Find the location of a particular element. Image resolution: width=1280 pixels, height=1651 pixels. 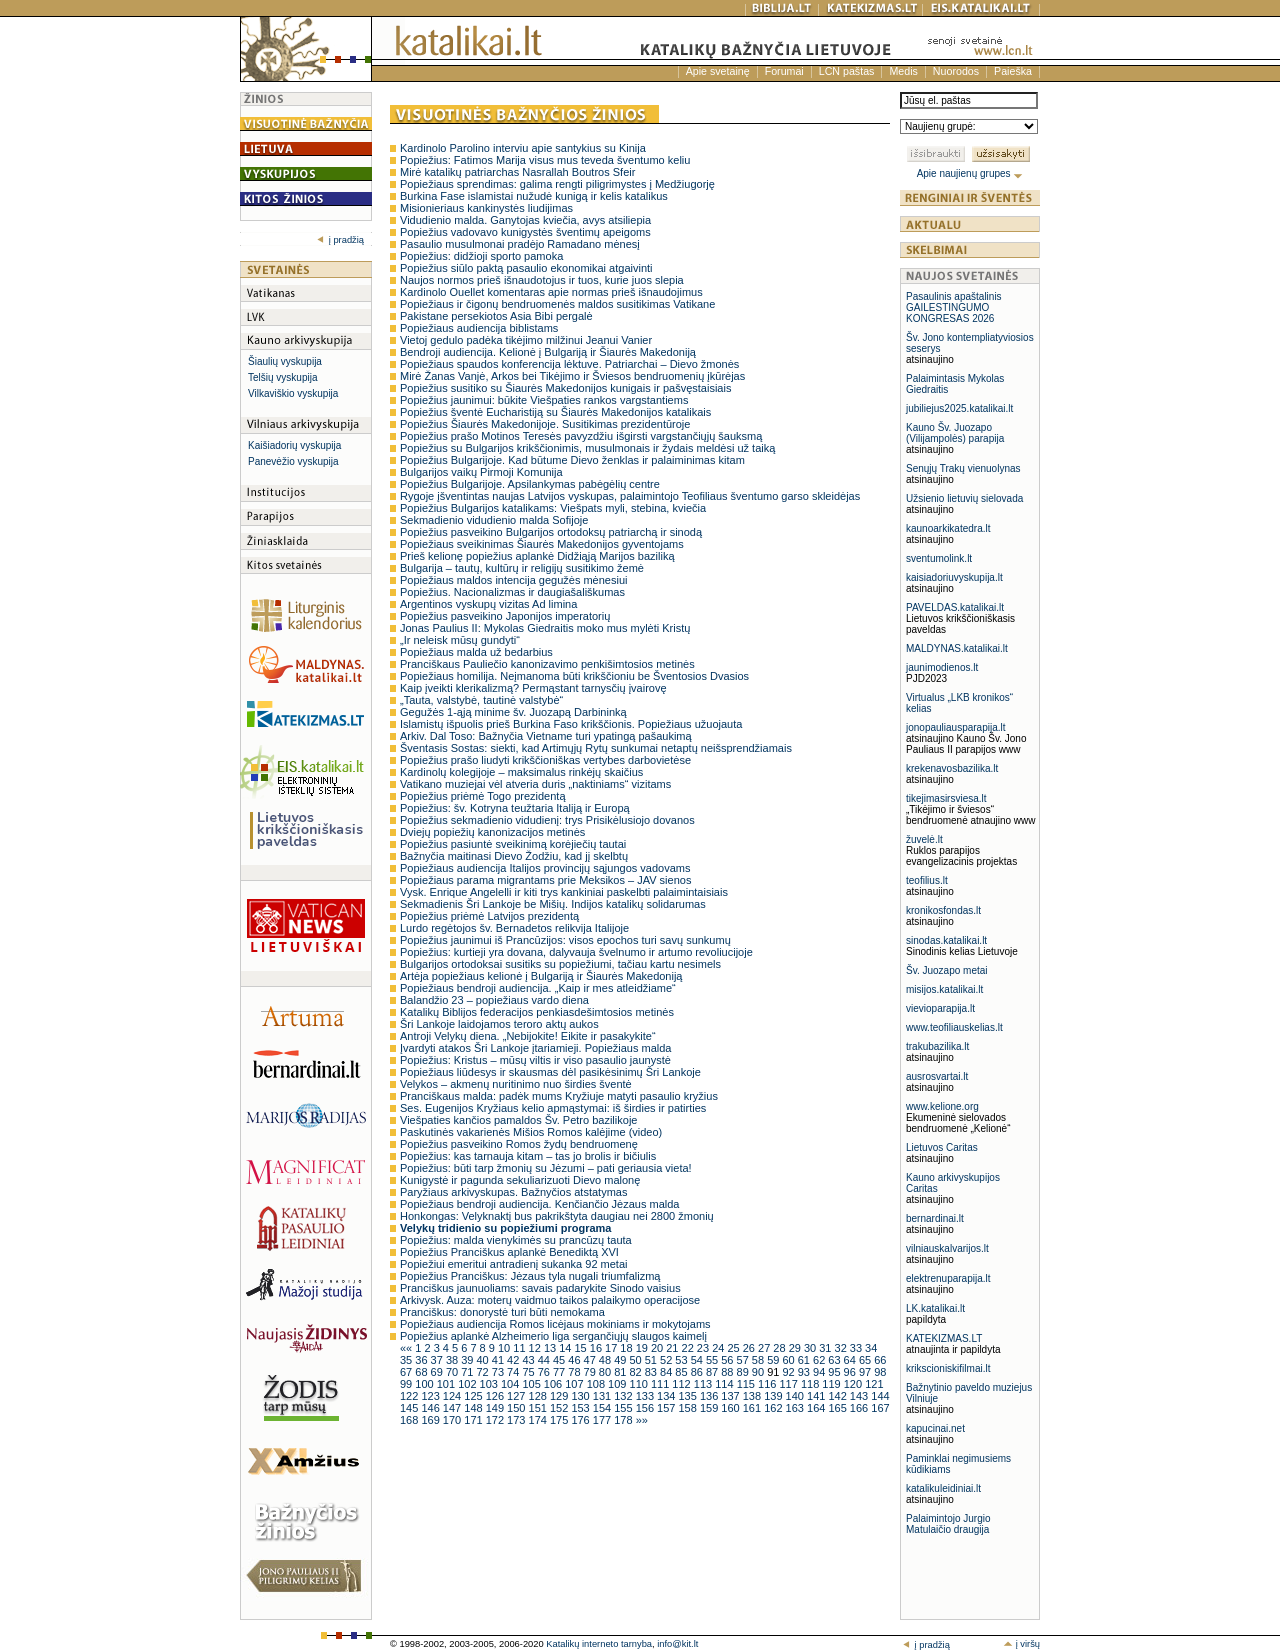

16 is located at coordinates (597, 1348).